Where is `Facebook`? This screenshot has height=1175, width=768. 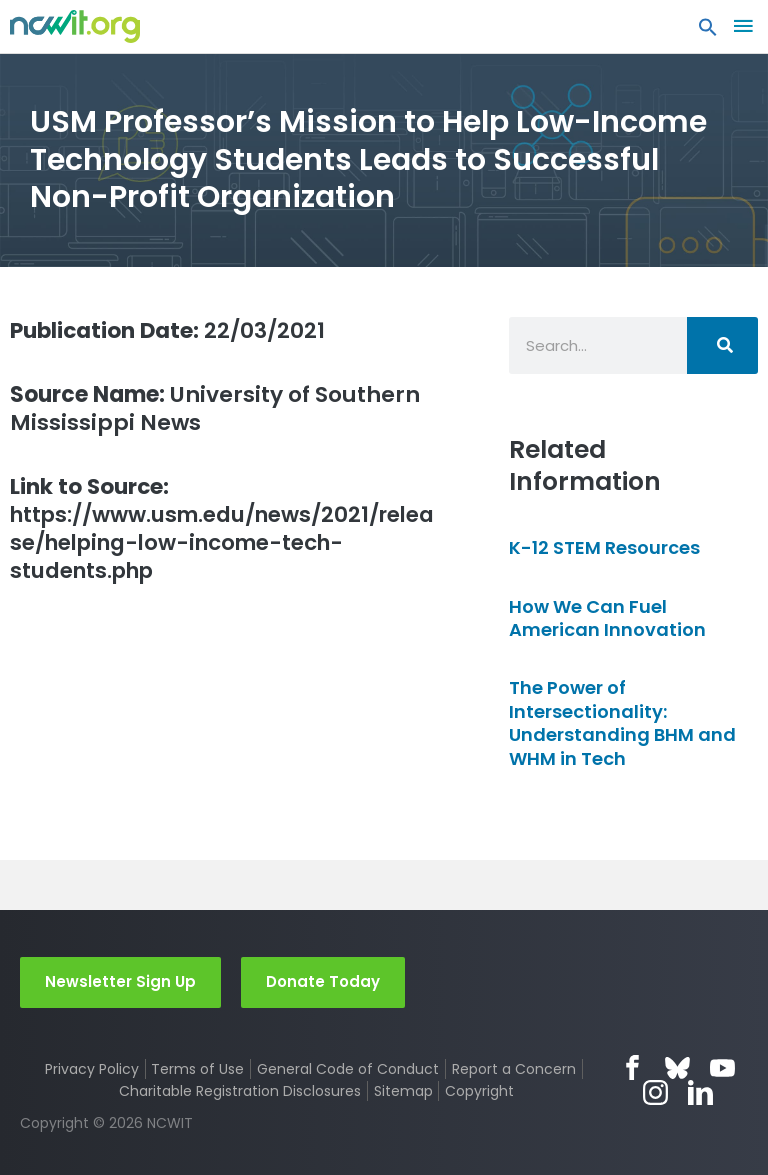
Facebook is located at coordinates (632, 1067).